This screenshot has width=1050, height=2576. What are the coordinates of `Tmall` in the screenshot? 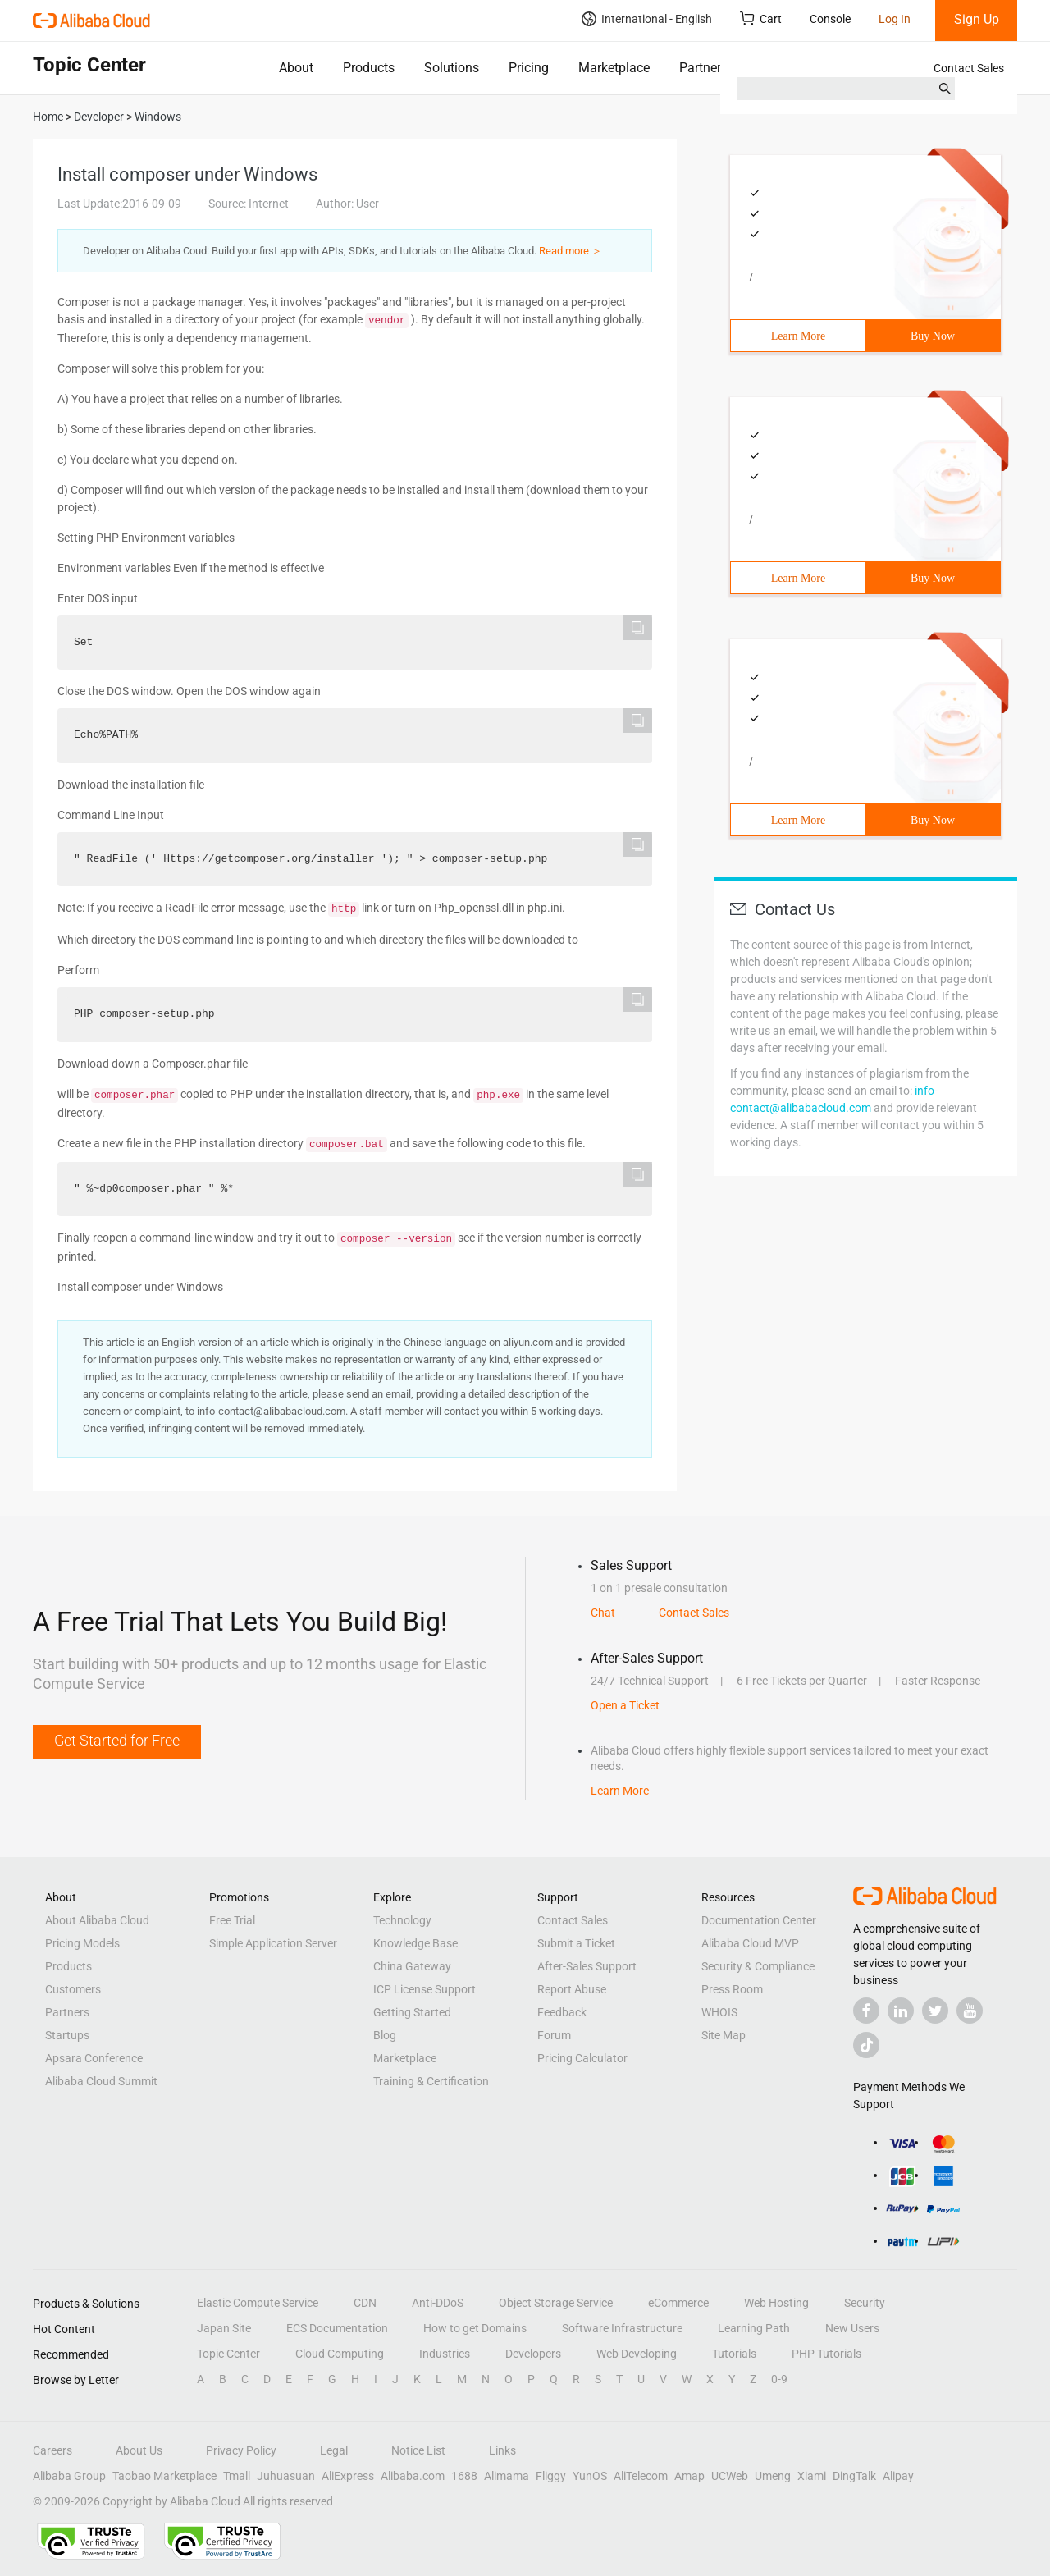 It's located at (236, 2475).